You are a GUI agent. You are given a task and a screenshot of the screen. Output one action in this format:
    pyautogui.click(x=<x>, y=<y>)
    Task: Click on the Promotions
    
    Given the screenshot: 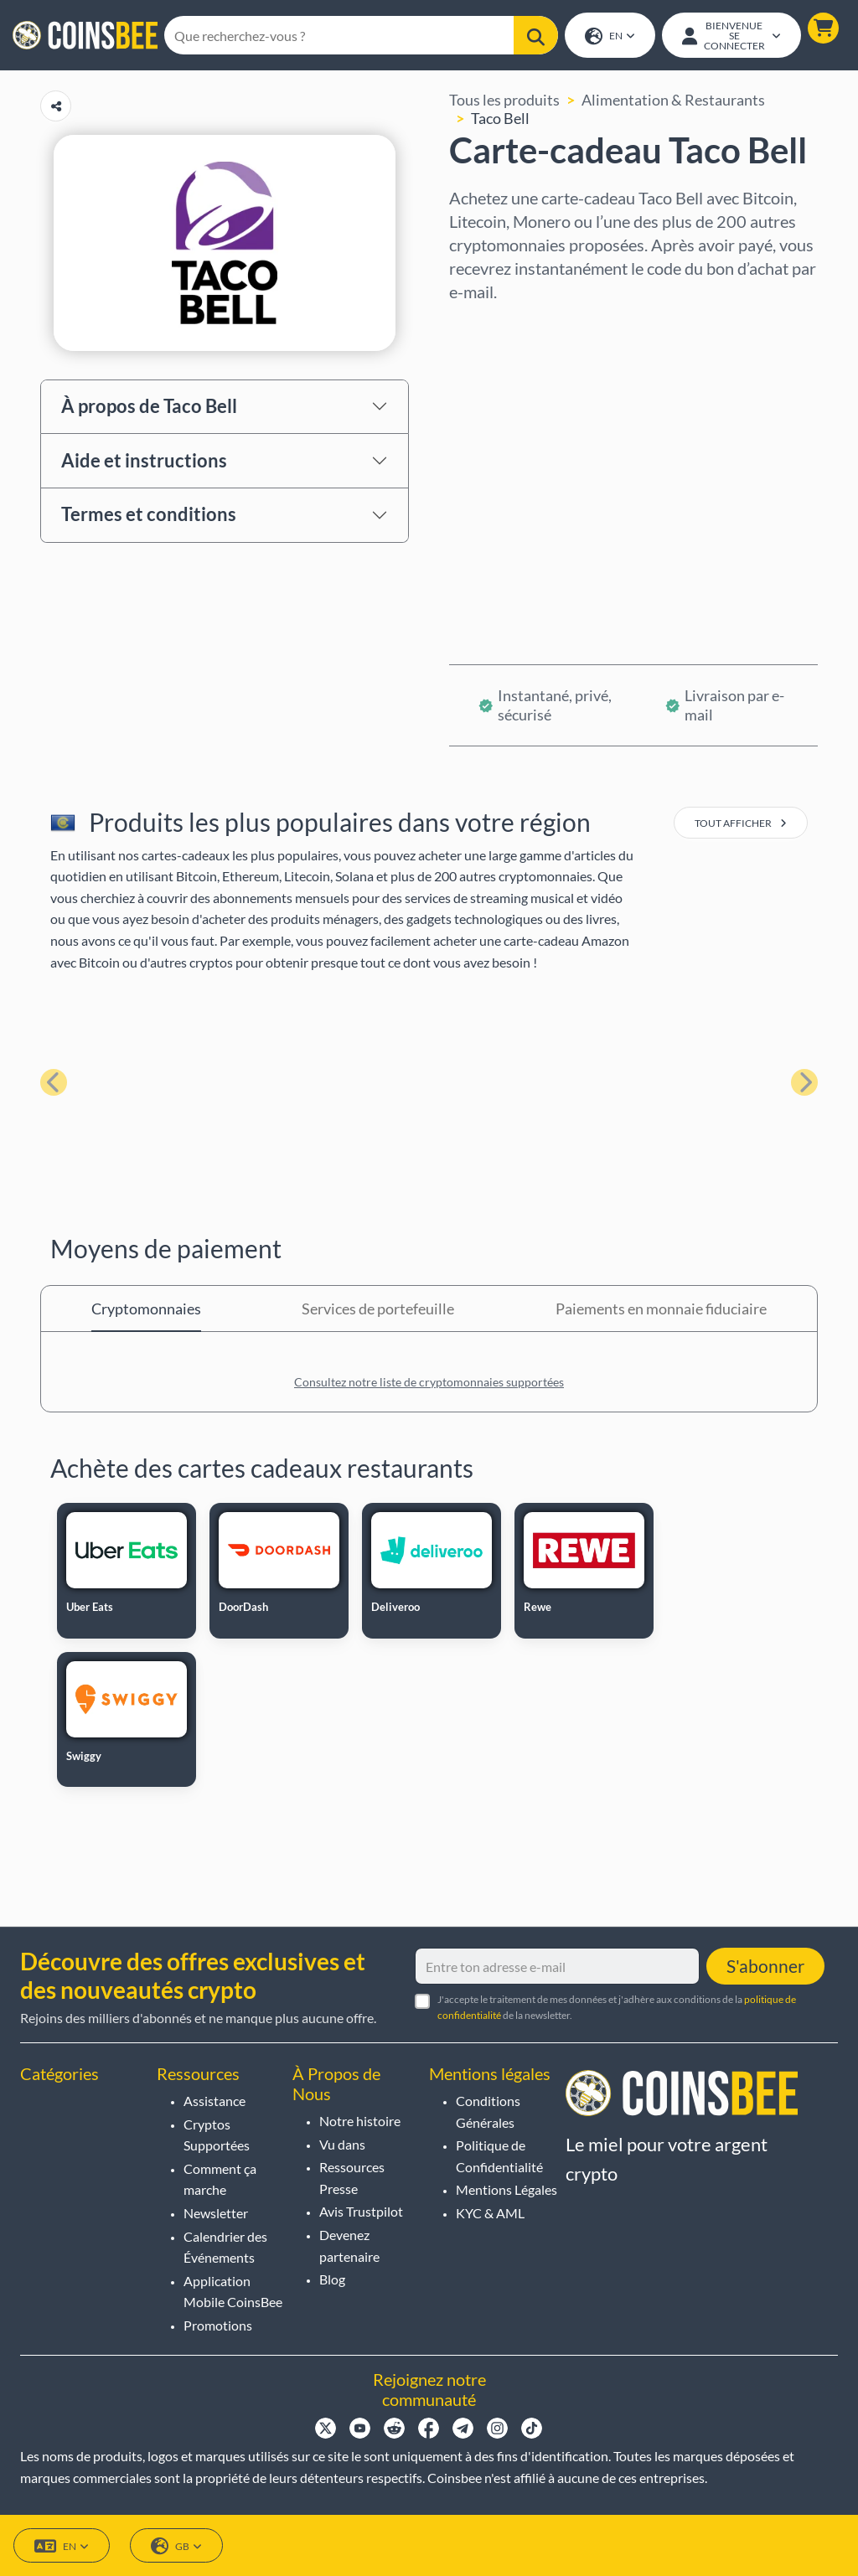 What is the action you would take?
    pyautogui.click(x=217, y=2325)
    